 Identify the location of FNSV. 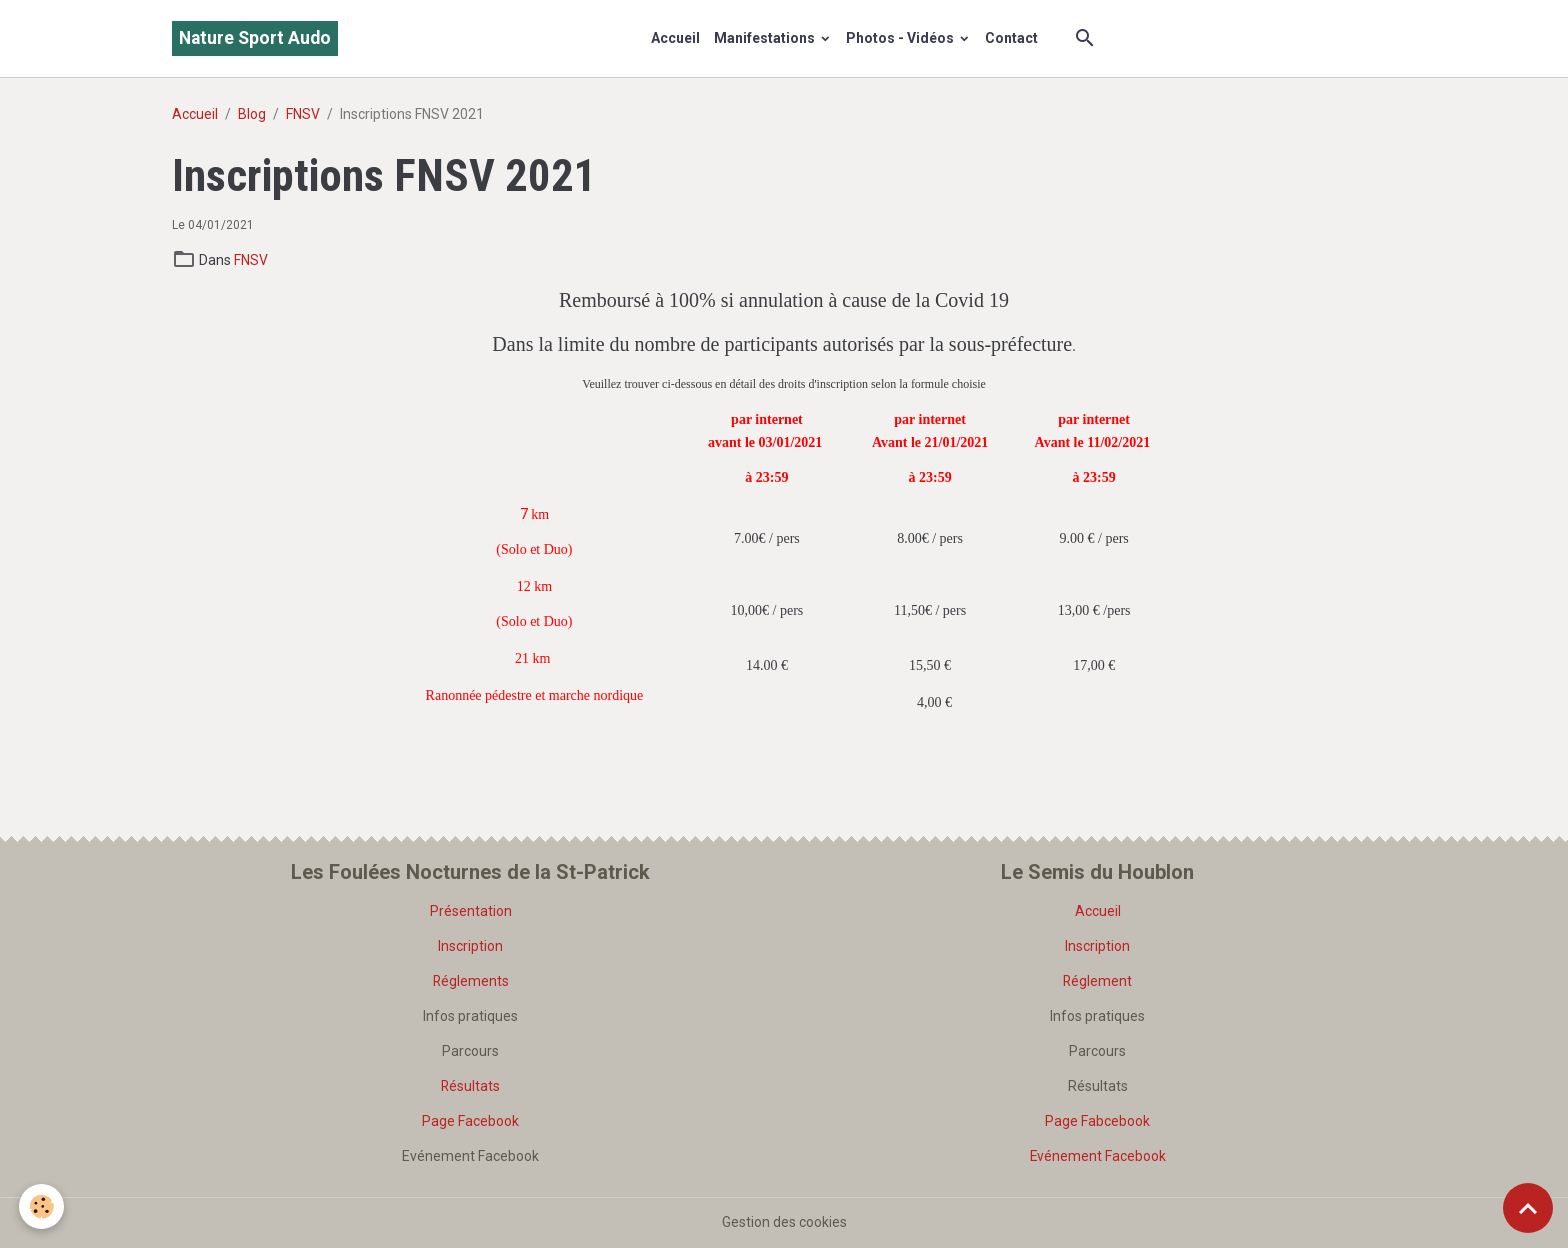
(303, 114).